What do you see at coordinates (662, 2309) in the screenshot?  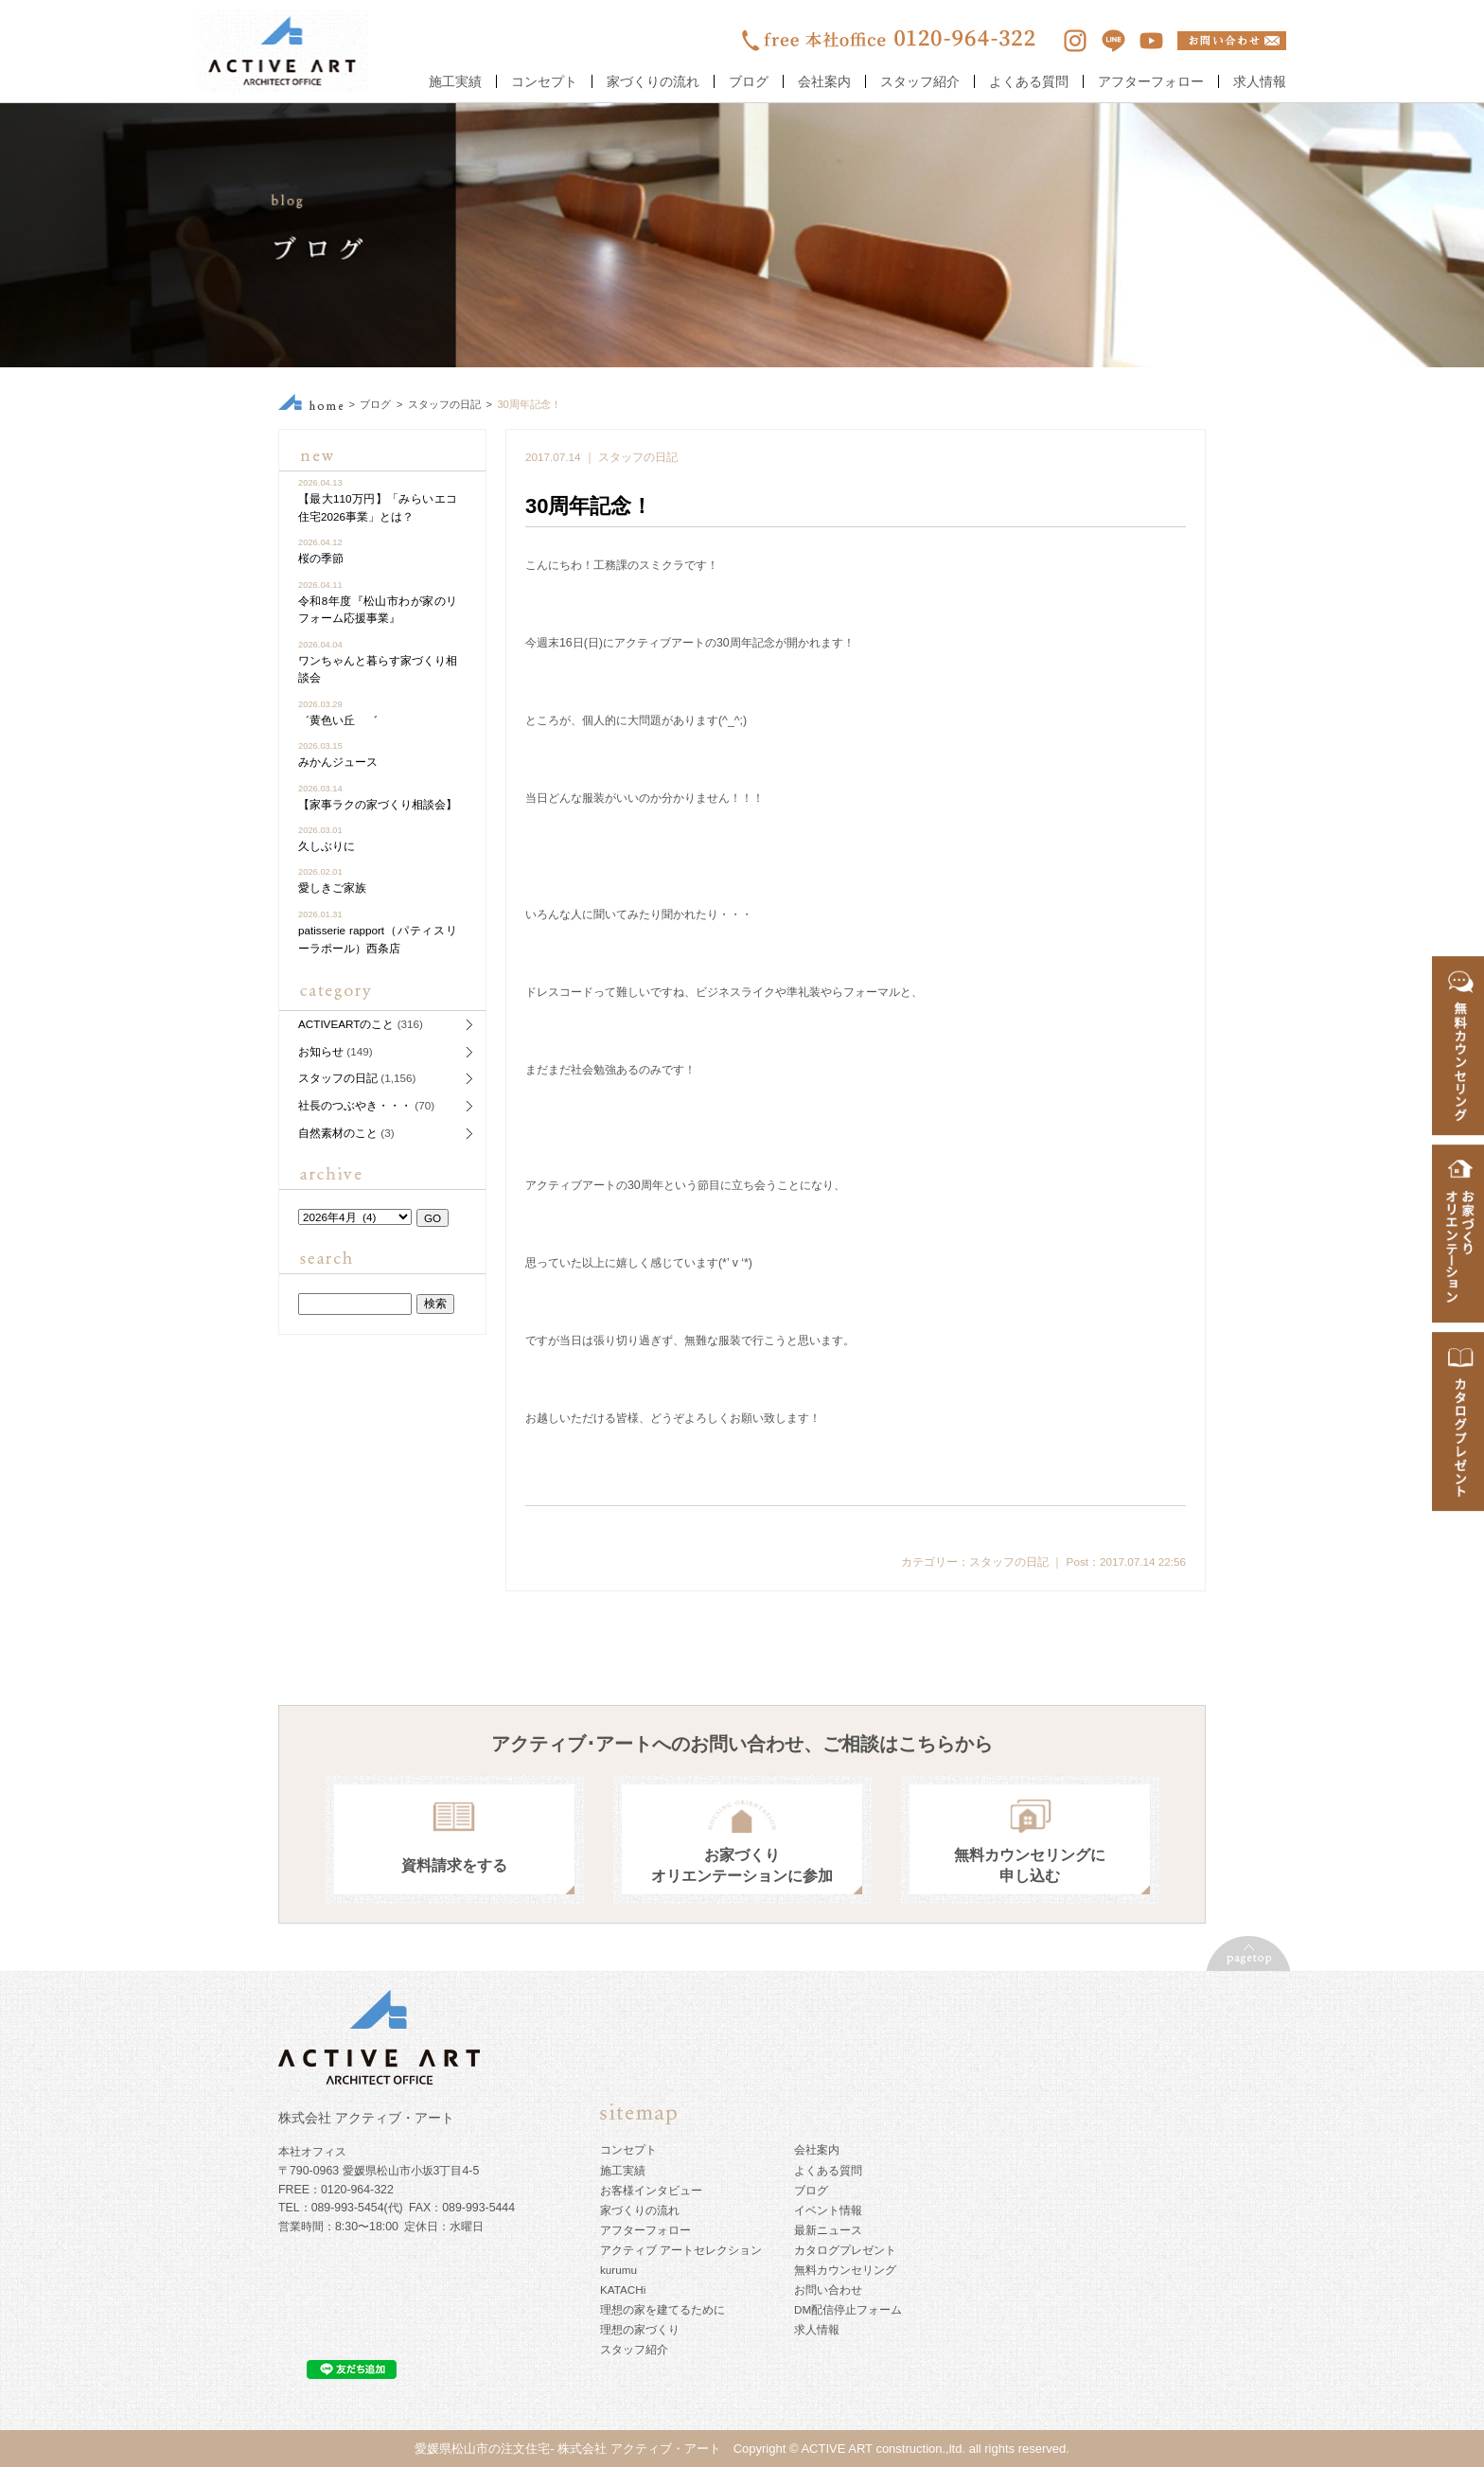 I see `理想の家を建てるために` at bounding box center [662, 2309].